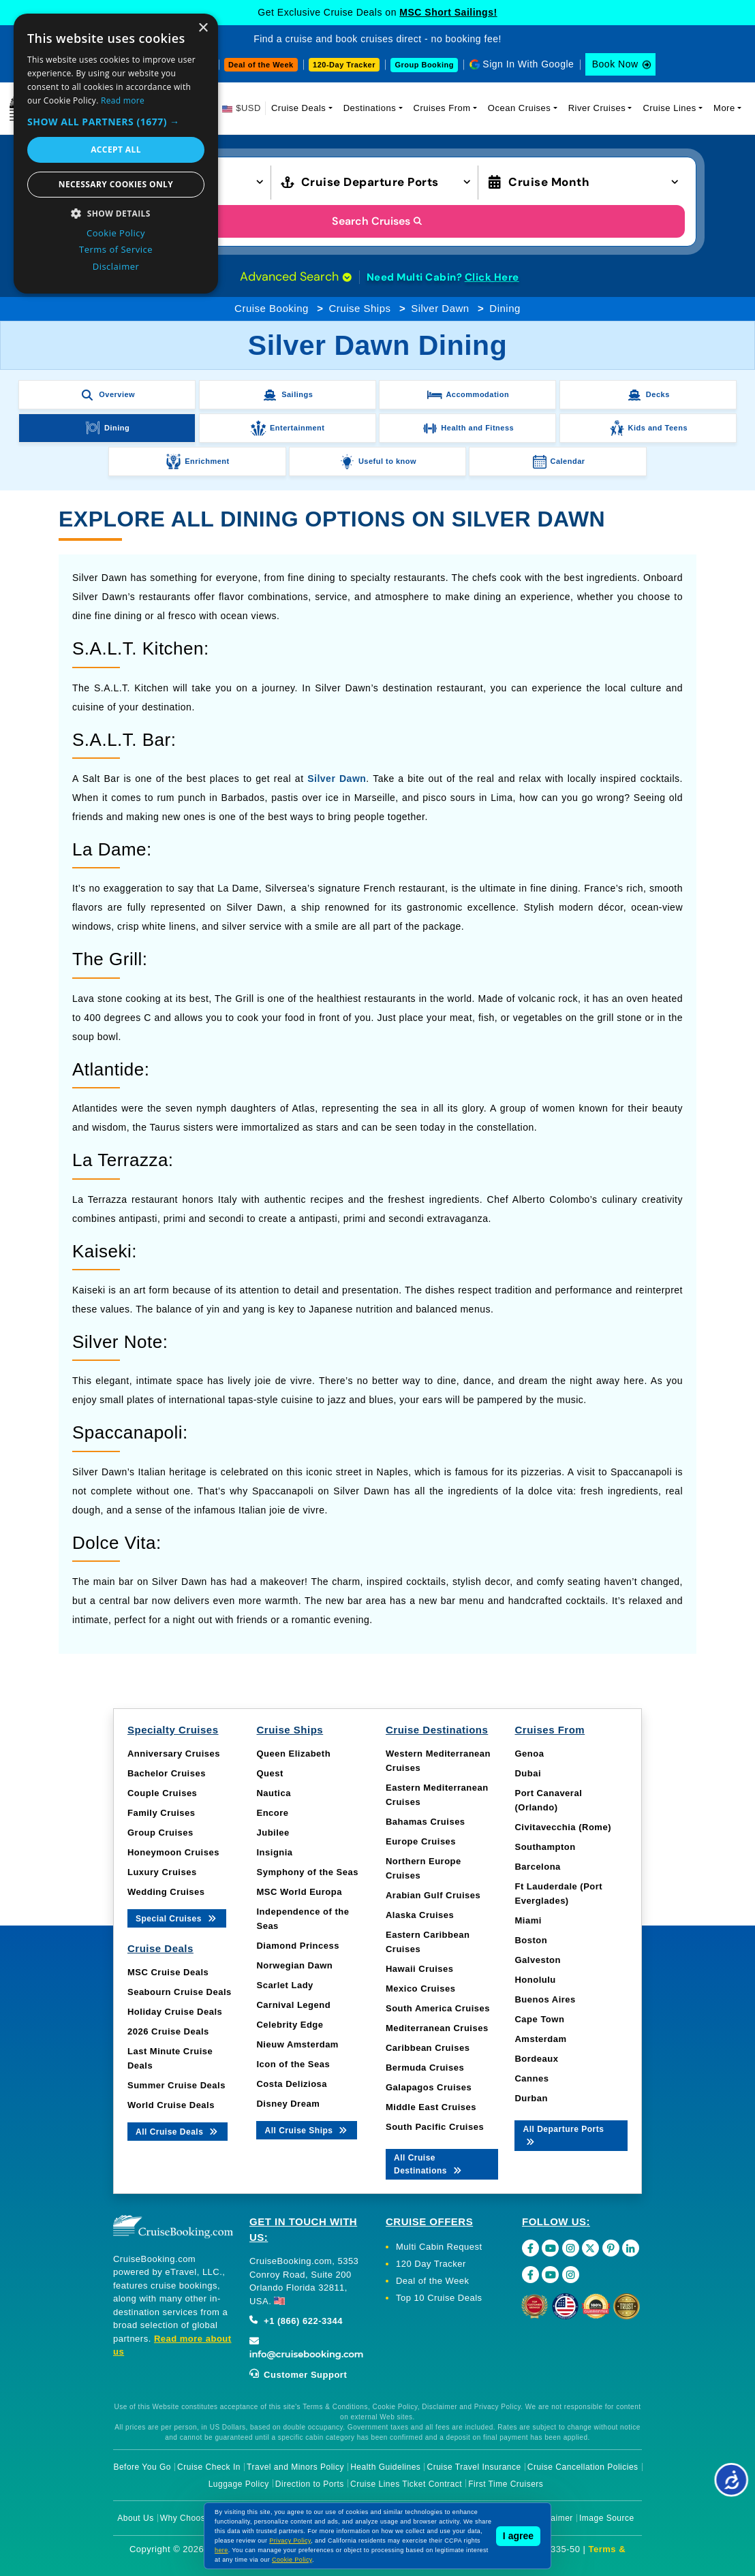 The image size is (755, 2576). I want to click on Cape Town, so click(539, 2019).